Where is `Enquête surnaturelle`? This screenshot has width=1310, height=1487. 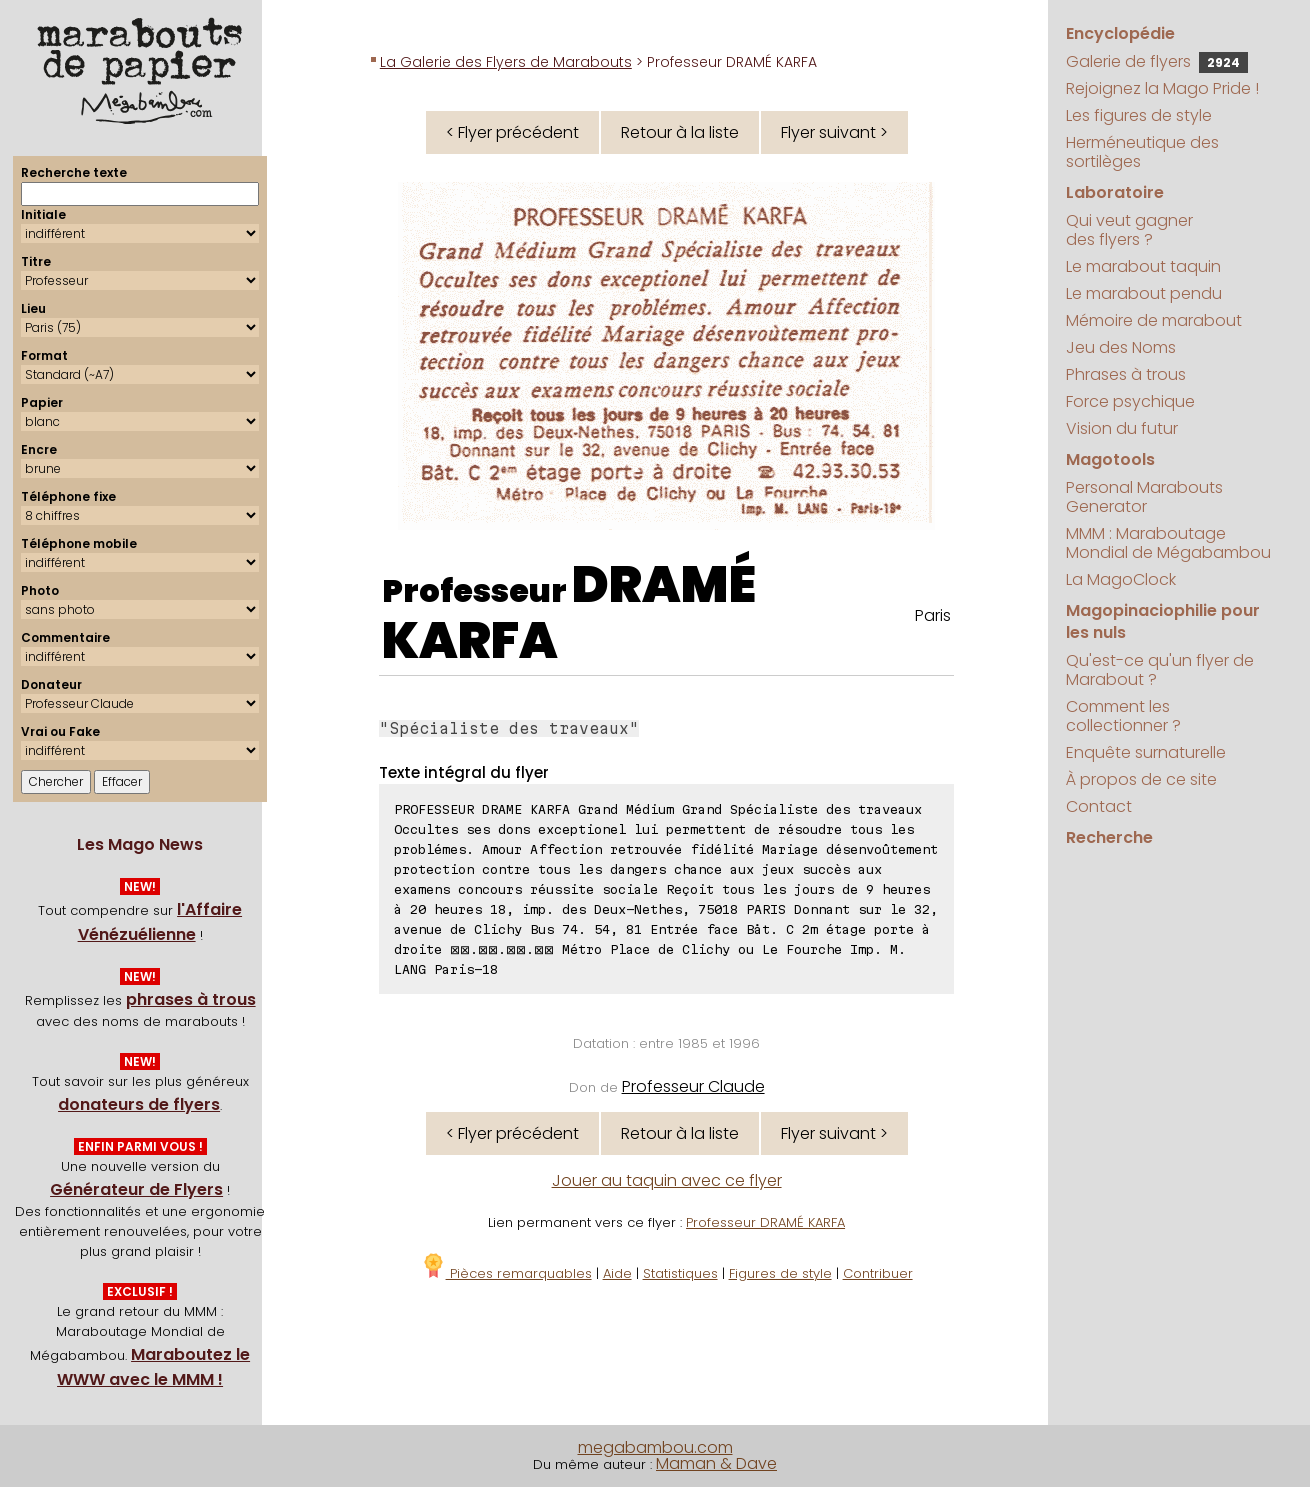 Enquête surnaturelle is located at coordinates (1146, 752).